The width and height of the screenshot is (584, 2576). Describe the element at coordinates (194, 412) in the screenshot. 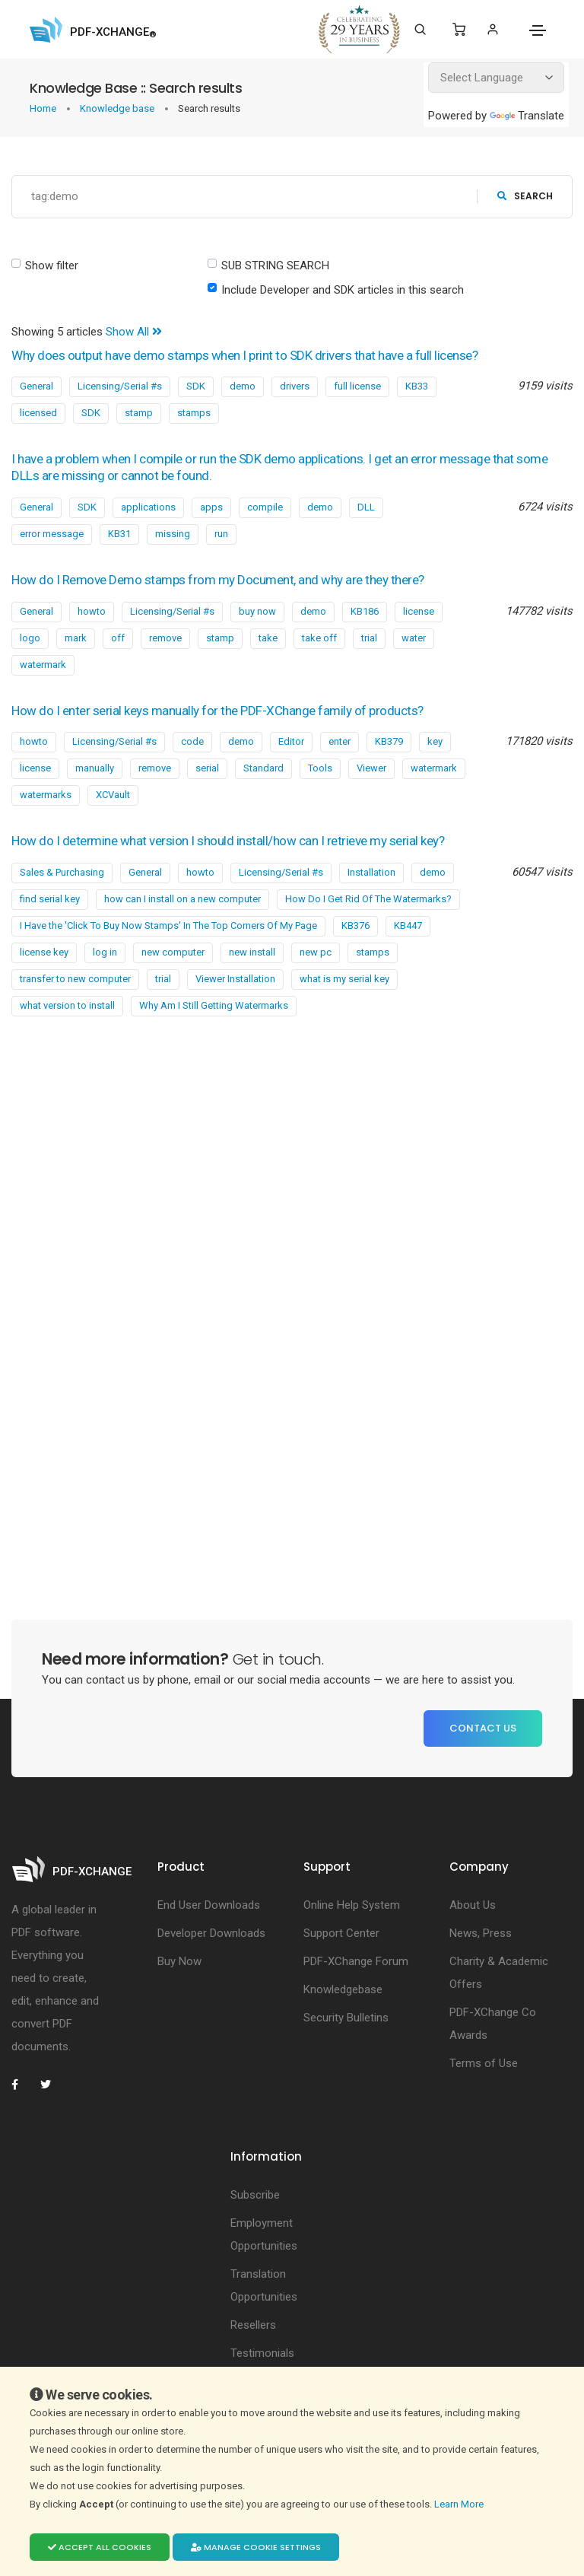

I see `stamps` at that location.